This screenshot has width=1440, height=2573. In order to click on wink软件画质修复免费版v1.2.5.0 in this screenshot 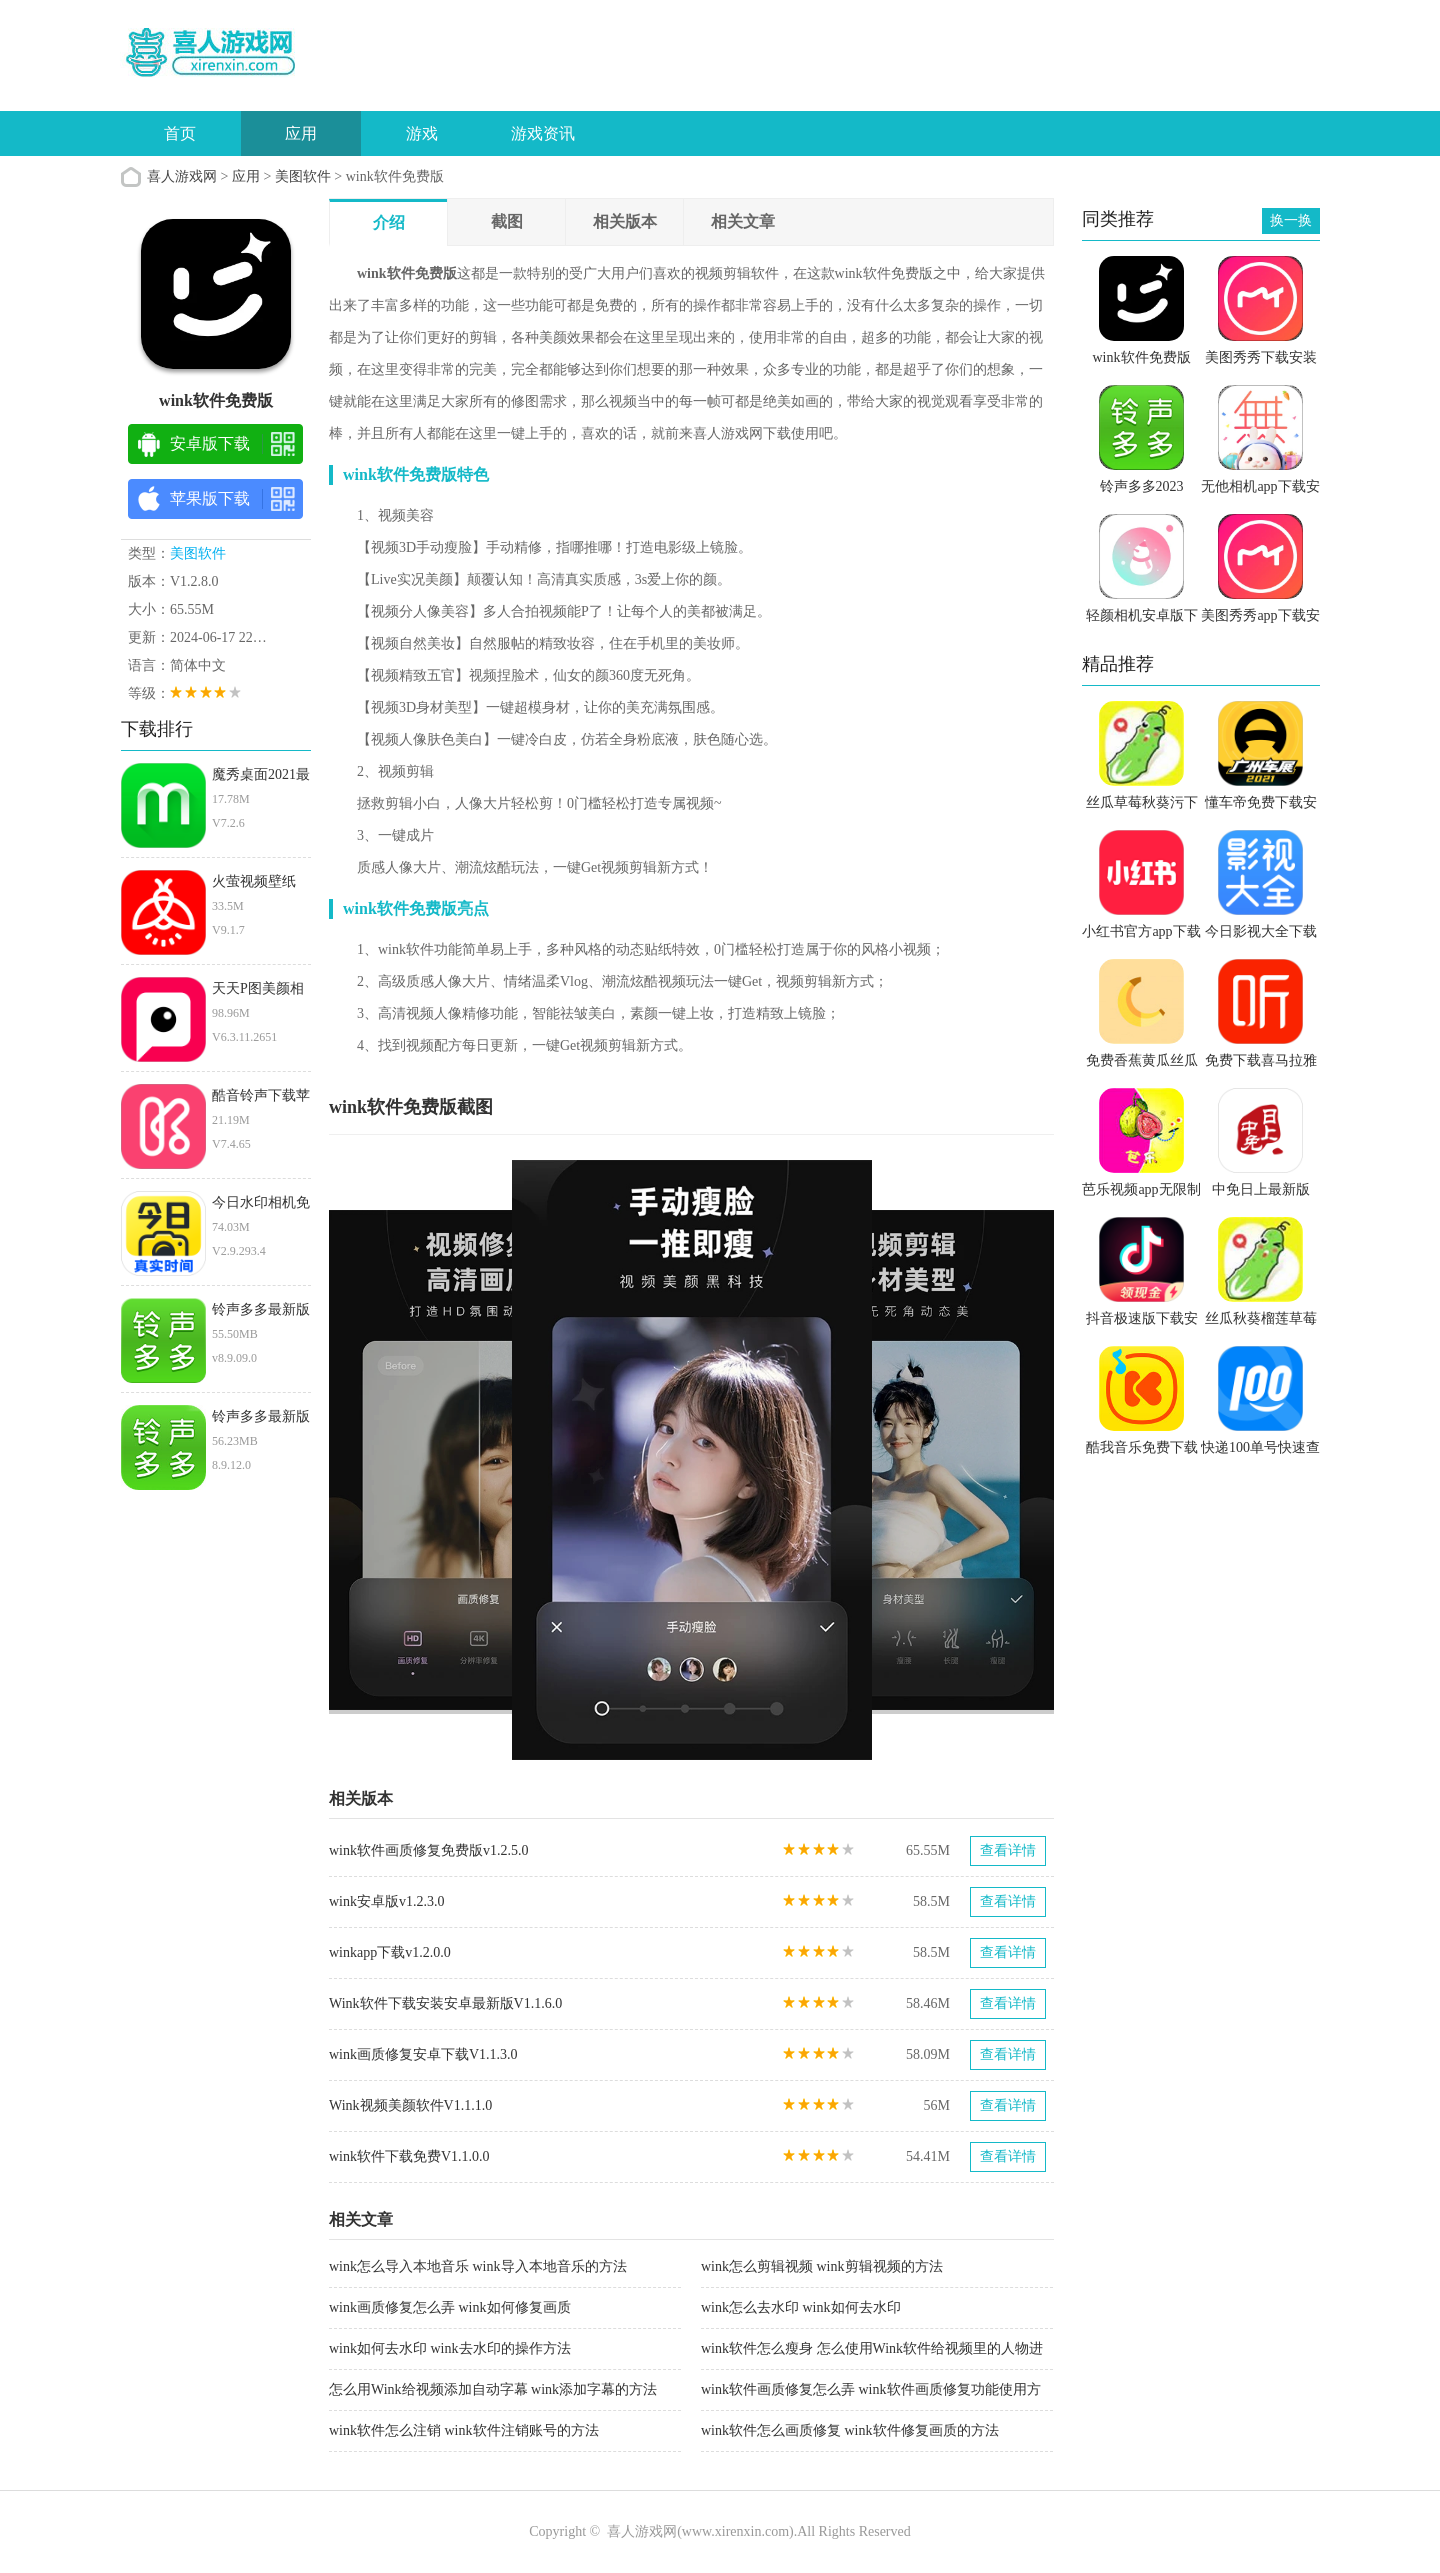, I will do `click(429, 1850)`.